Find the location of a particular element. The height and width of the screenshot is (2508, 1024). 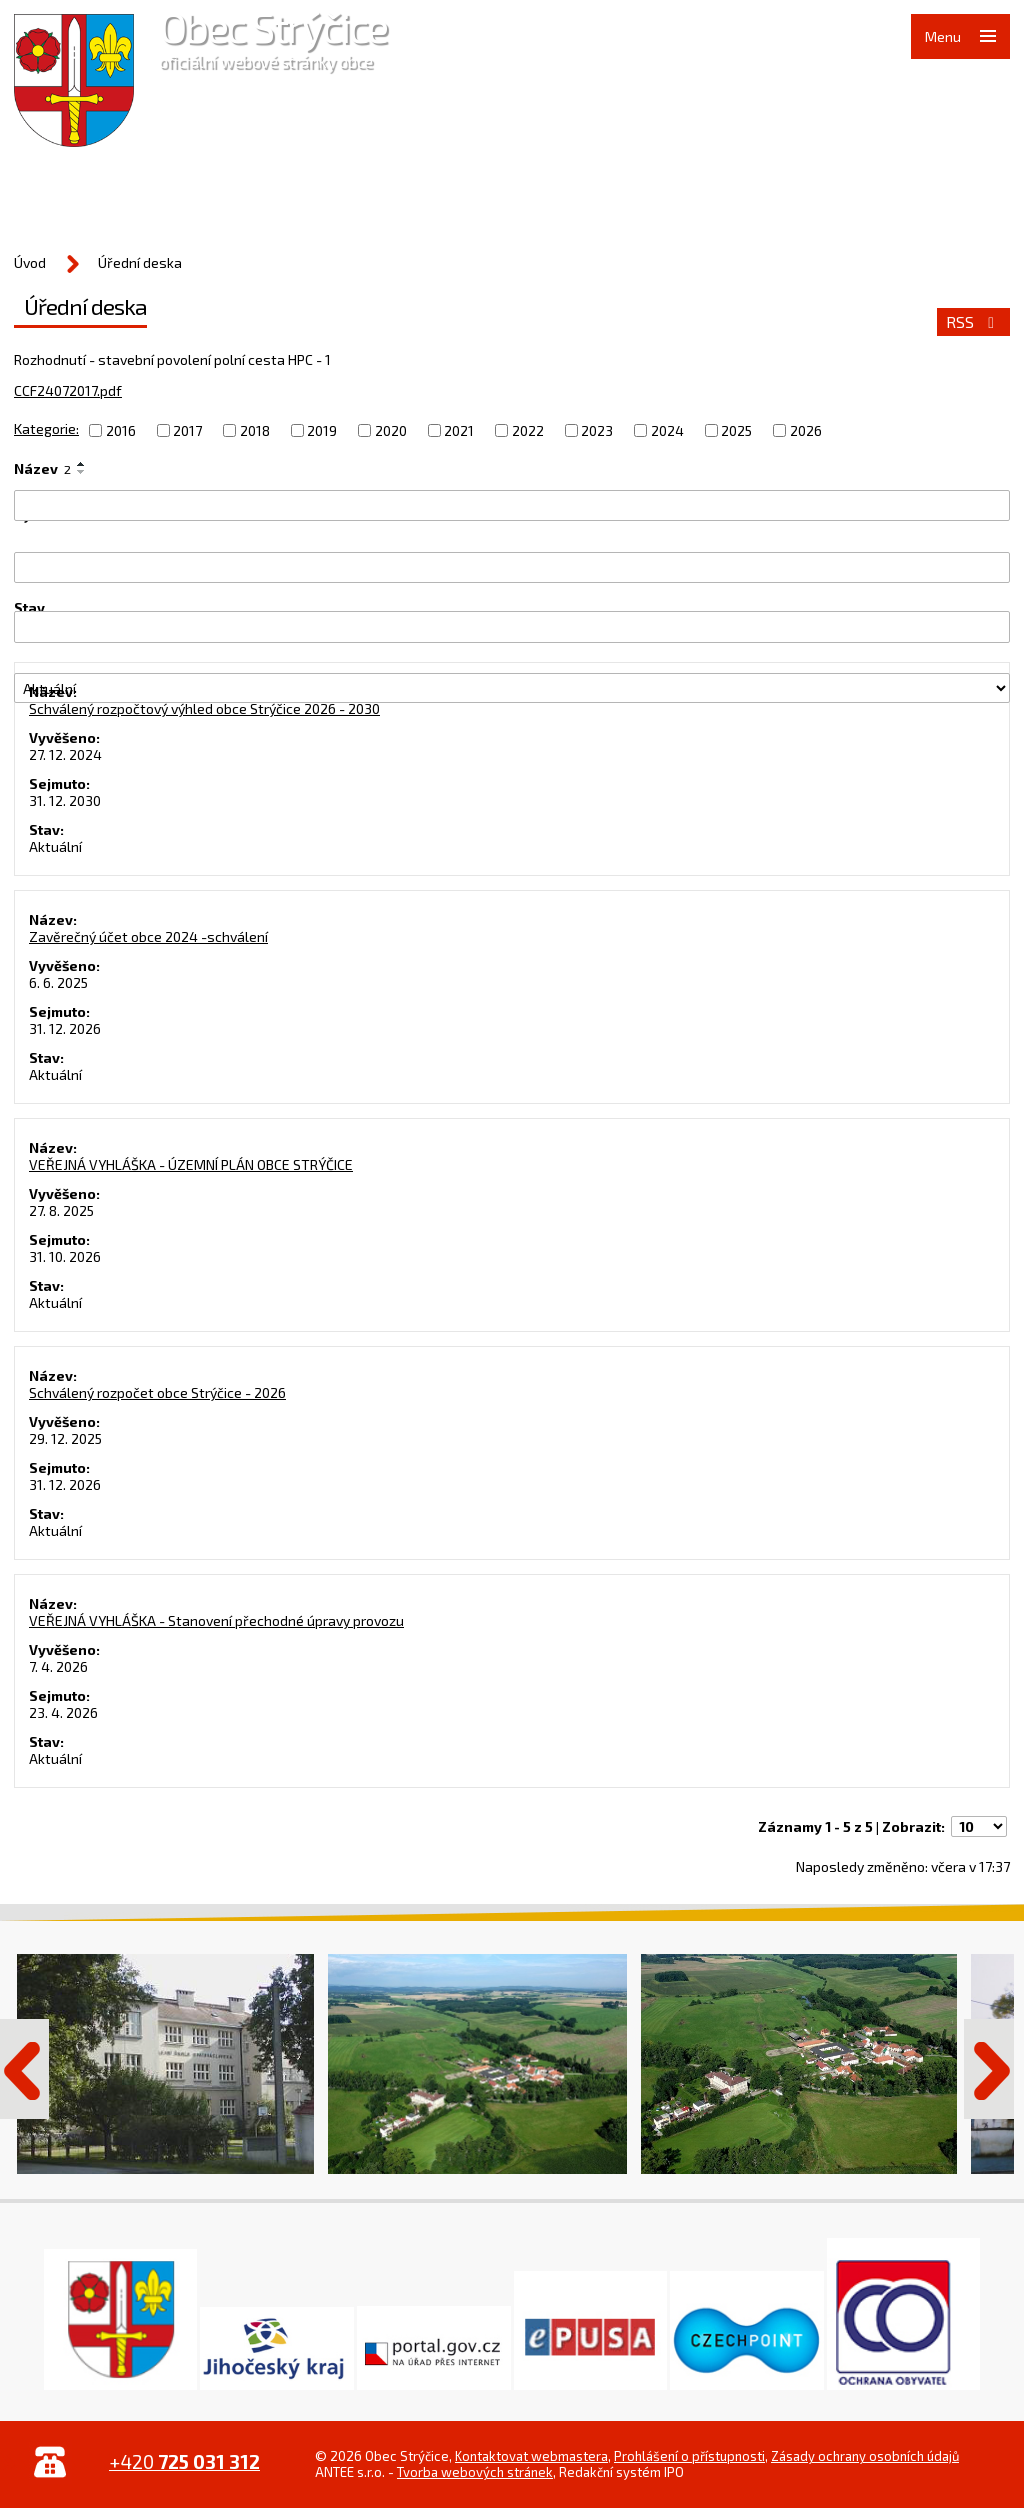

2021 is located at coordinates (459, 430).